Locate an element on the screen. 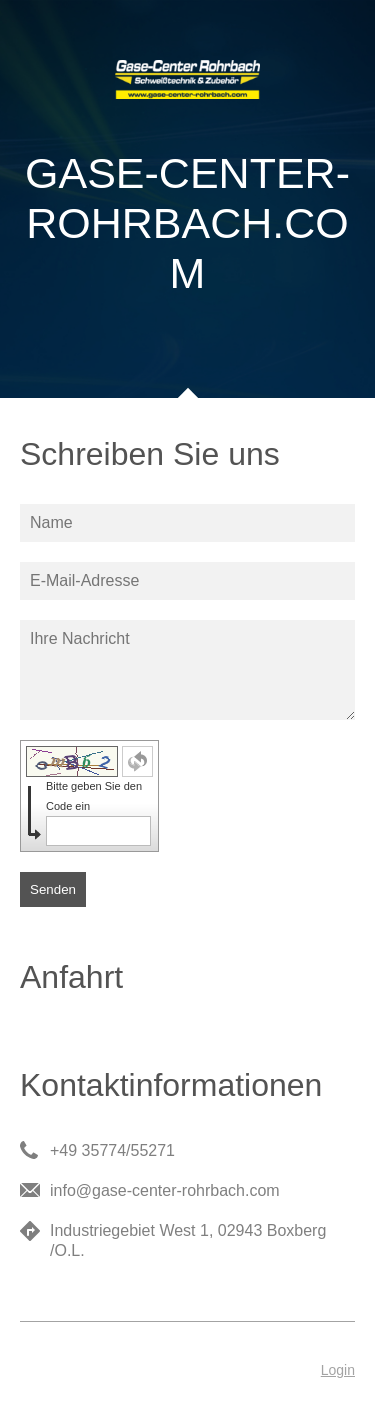  Senden is located at coordinates (53, 889).